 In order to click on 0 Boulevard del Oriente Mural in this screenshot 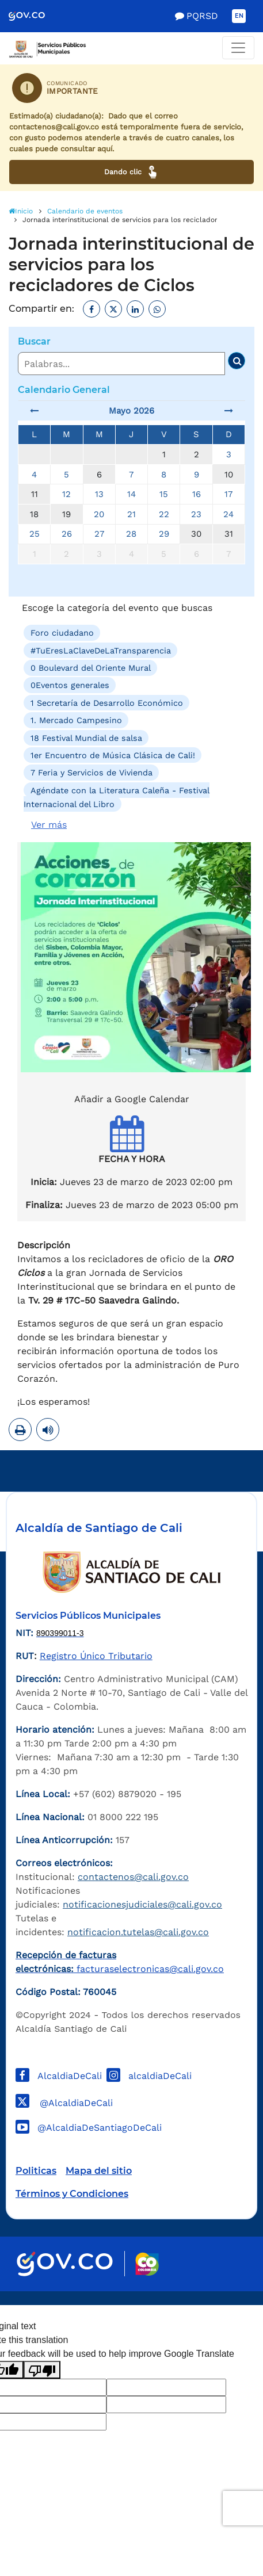, I will do `click(91, 667)`.